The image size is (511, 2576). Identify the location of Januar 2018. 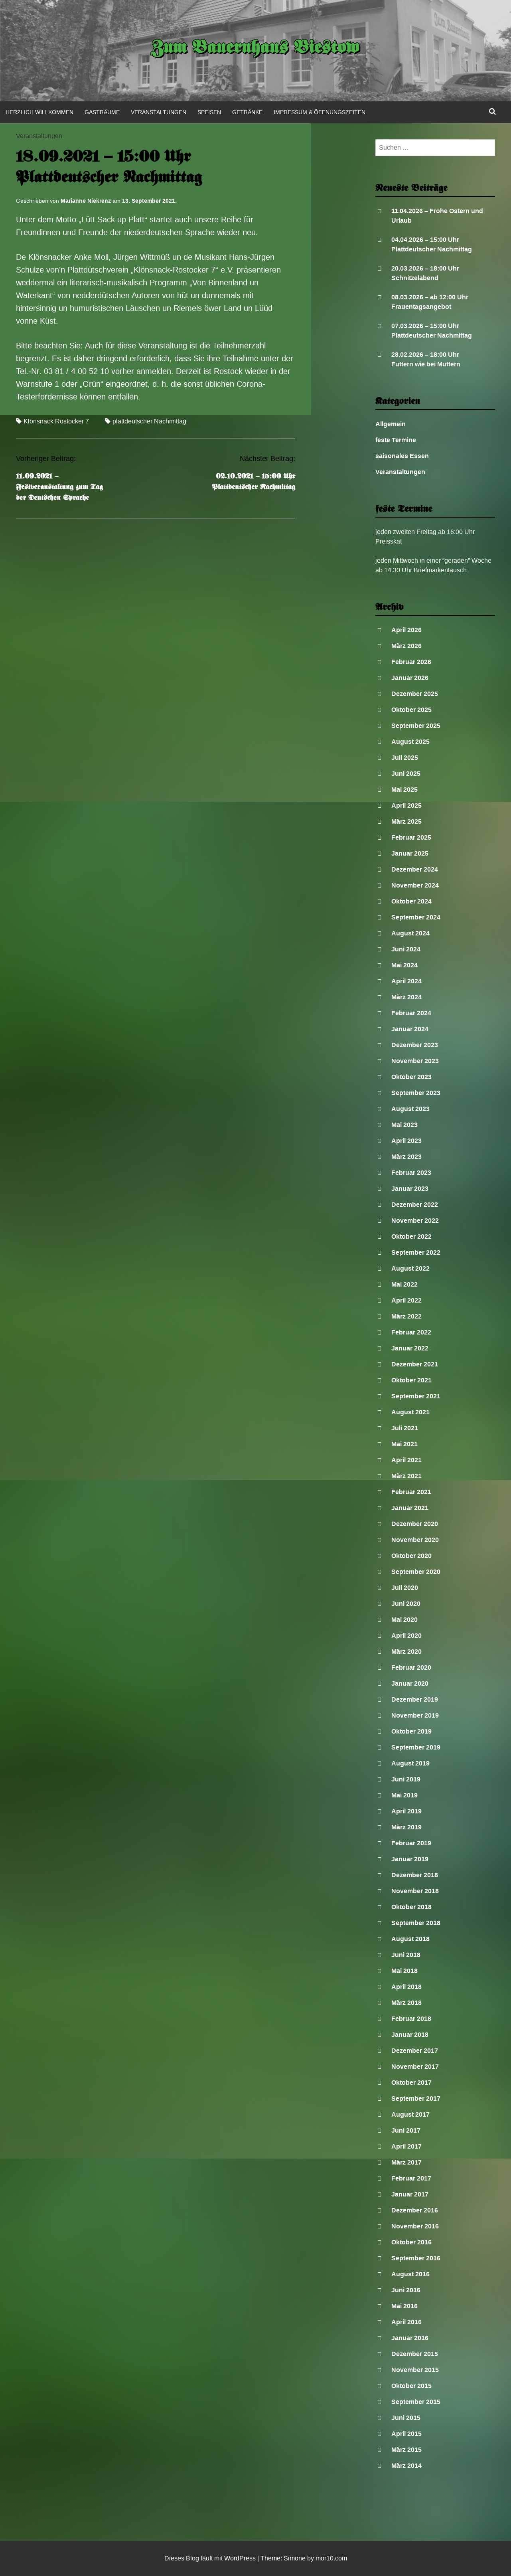
(409, 2034).